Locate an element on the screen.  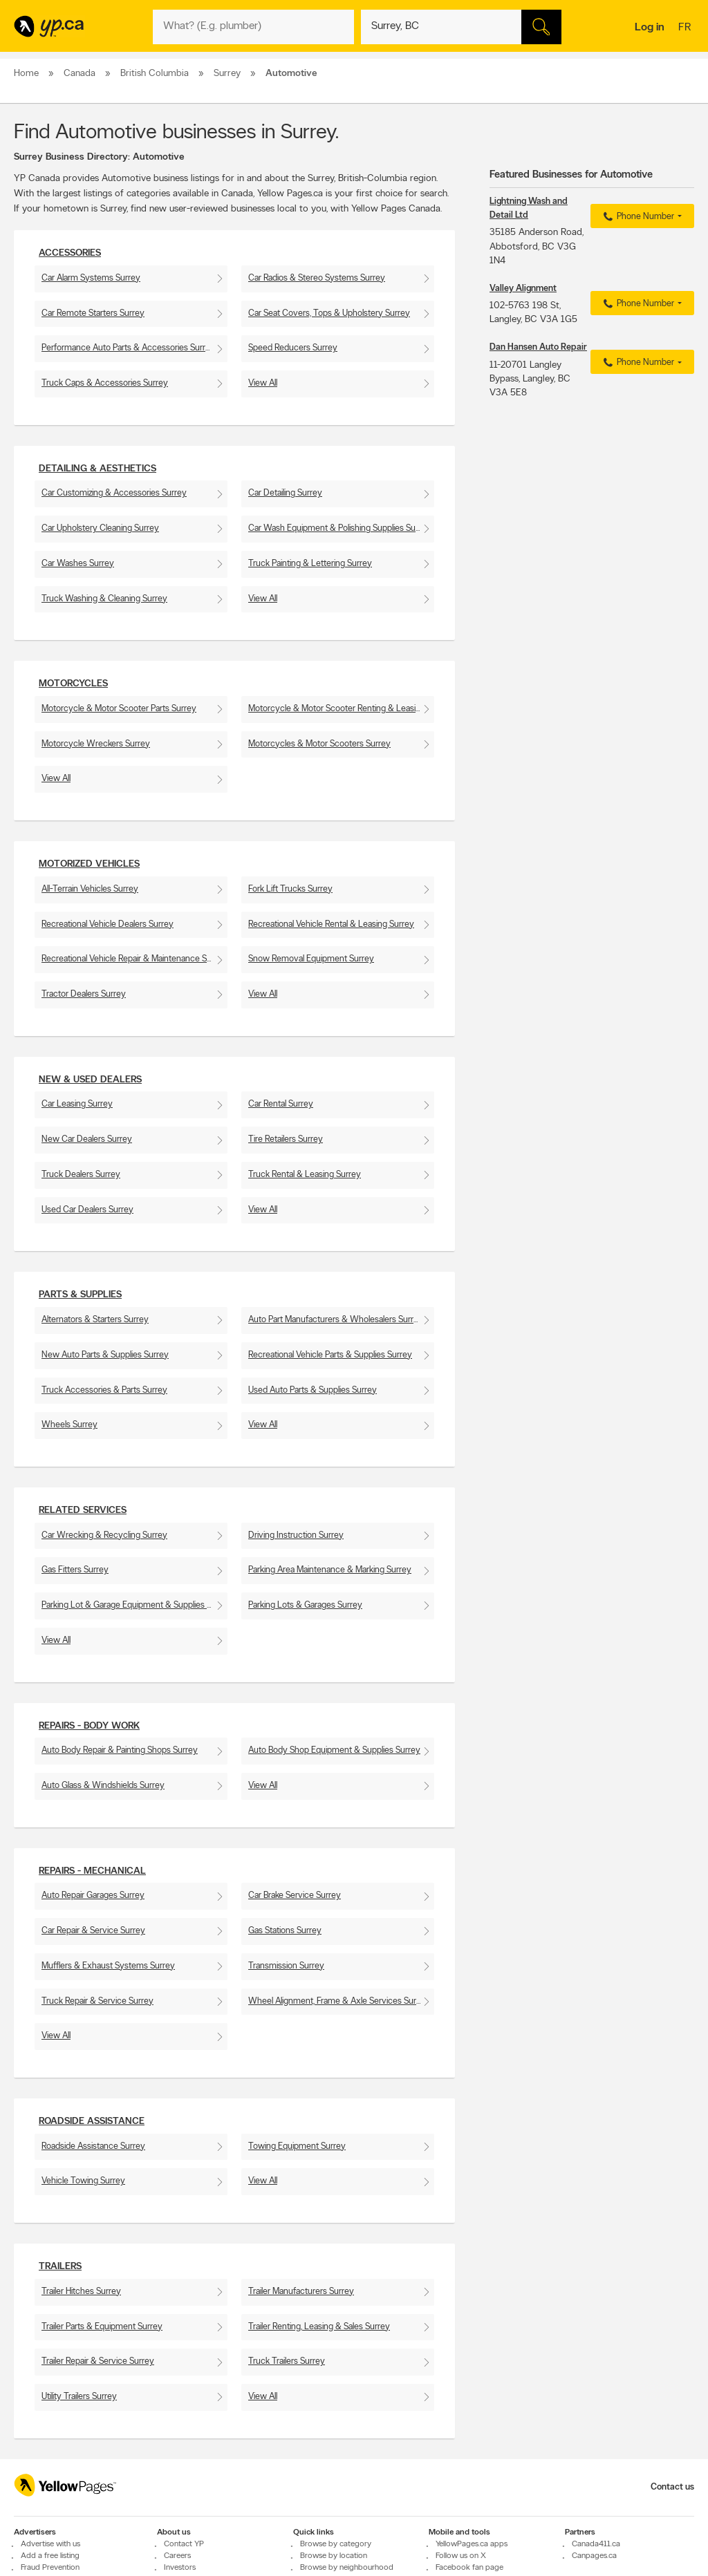
[What? (E.g. plumber)] is located at coordinates (253, 27).